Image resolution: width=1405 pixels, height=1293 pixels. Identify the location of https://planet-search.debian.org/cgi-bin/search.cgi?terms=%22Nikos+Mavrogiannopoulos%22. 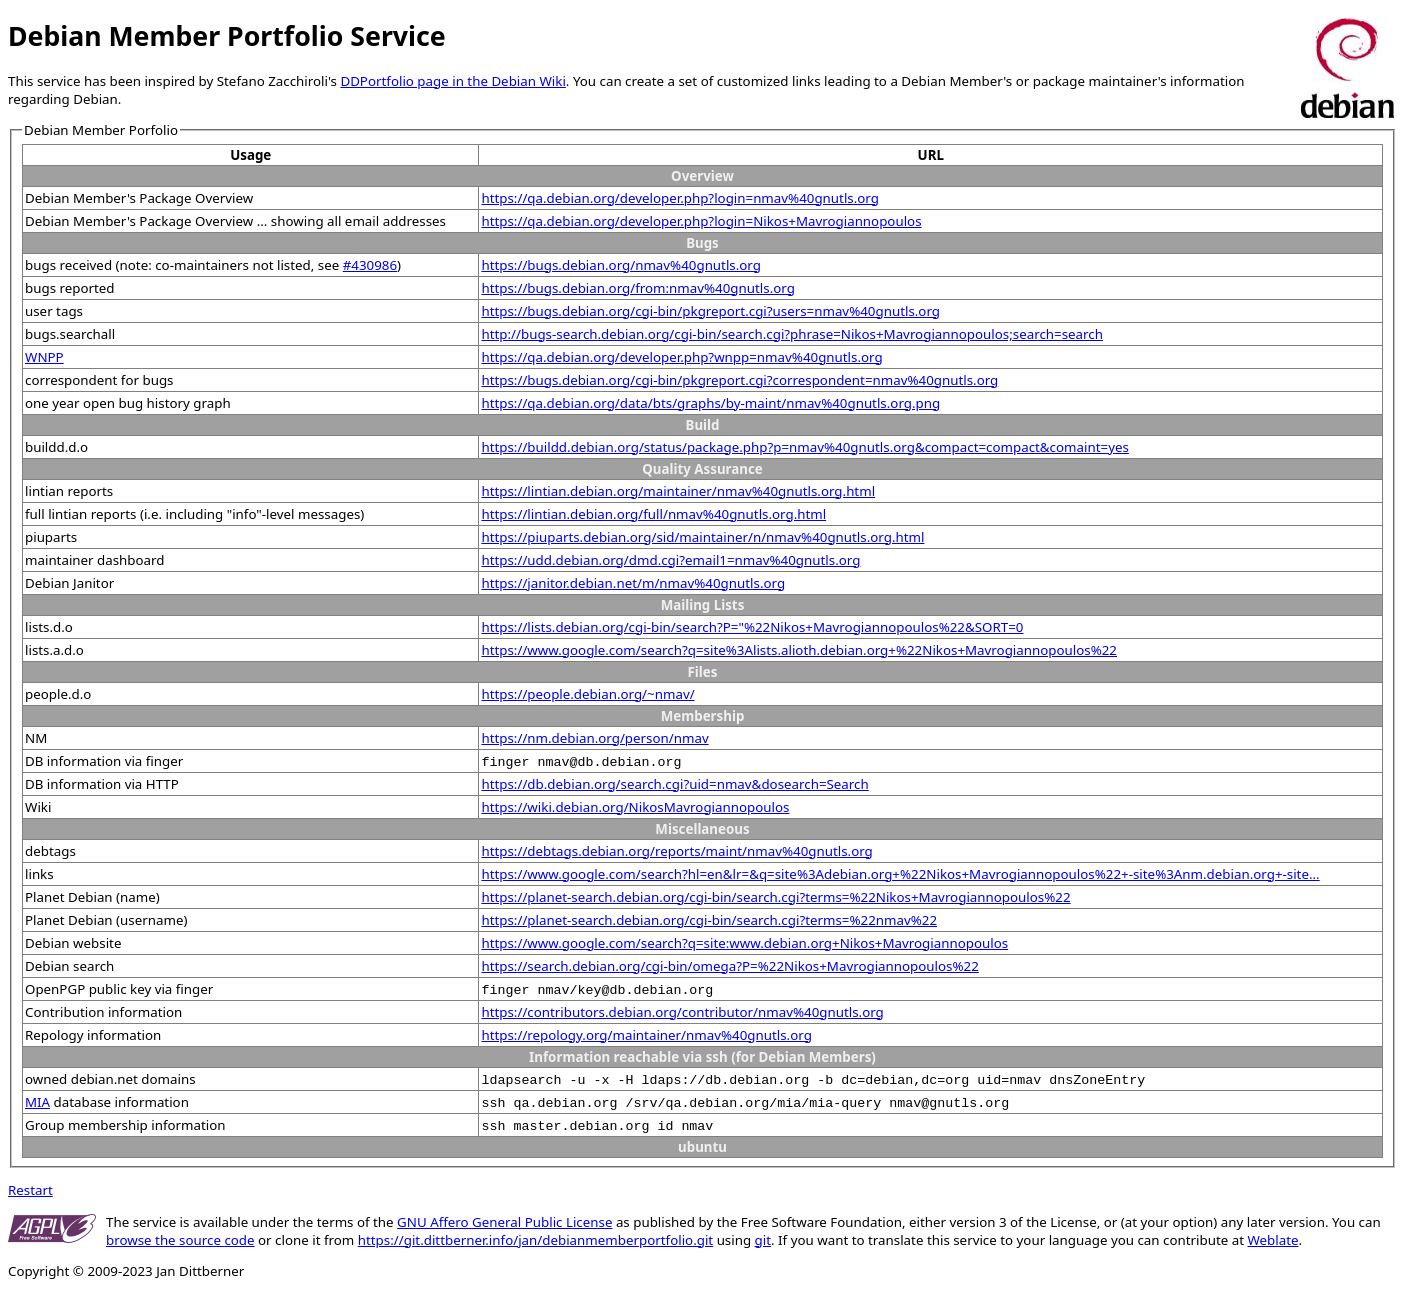
(775, 897).